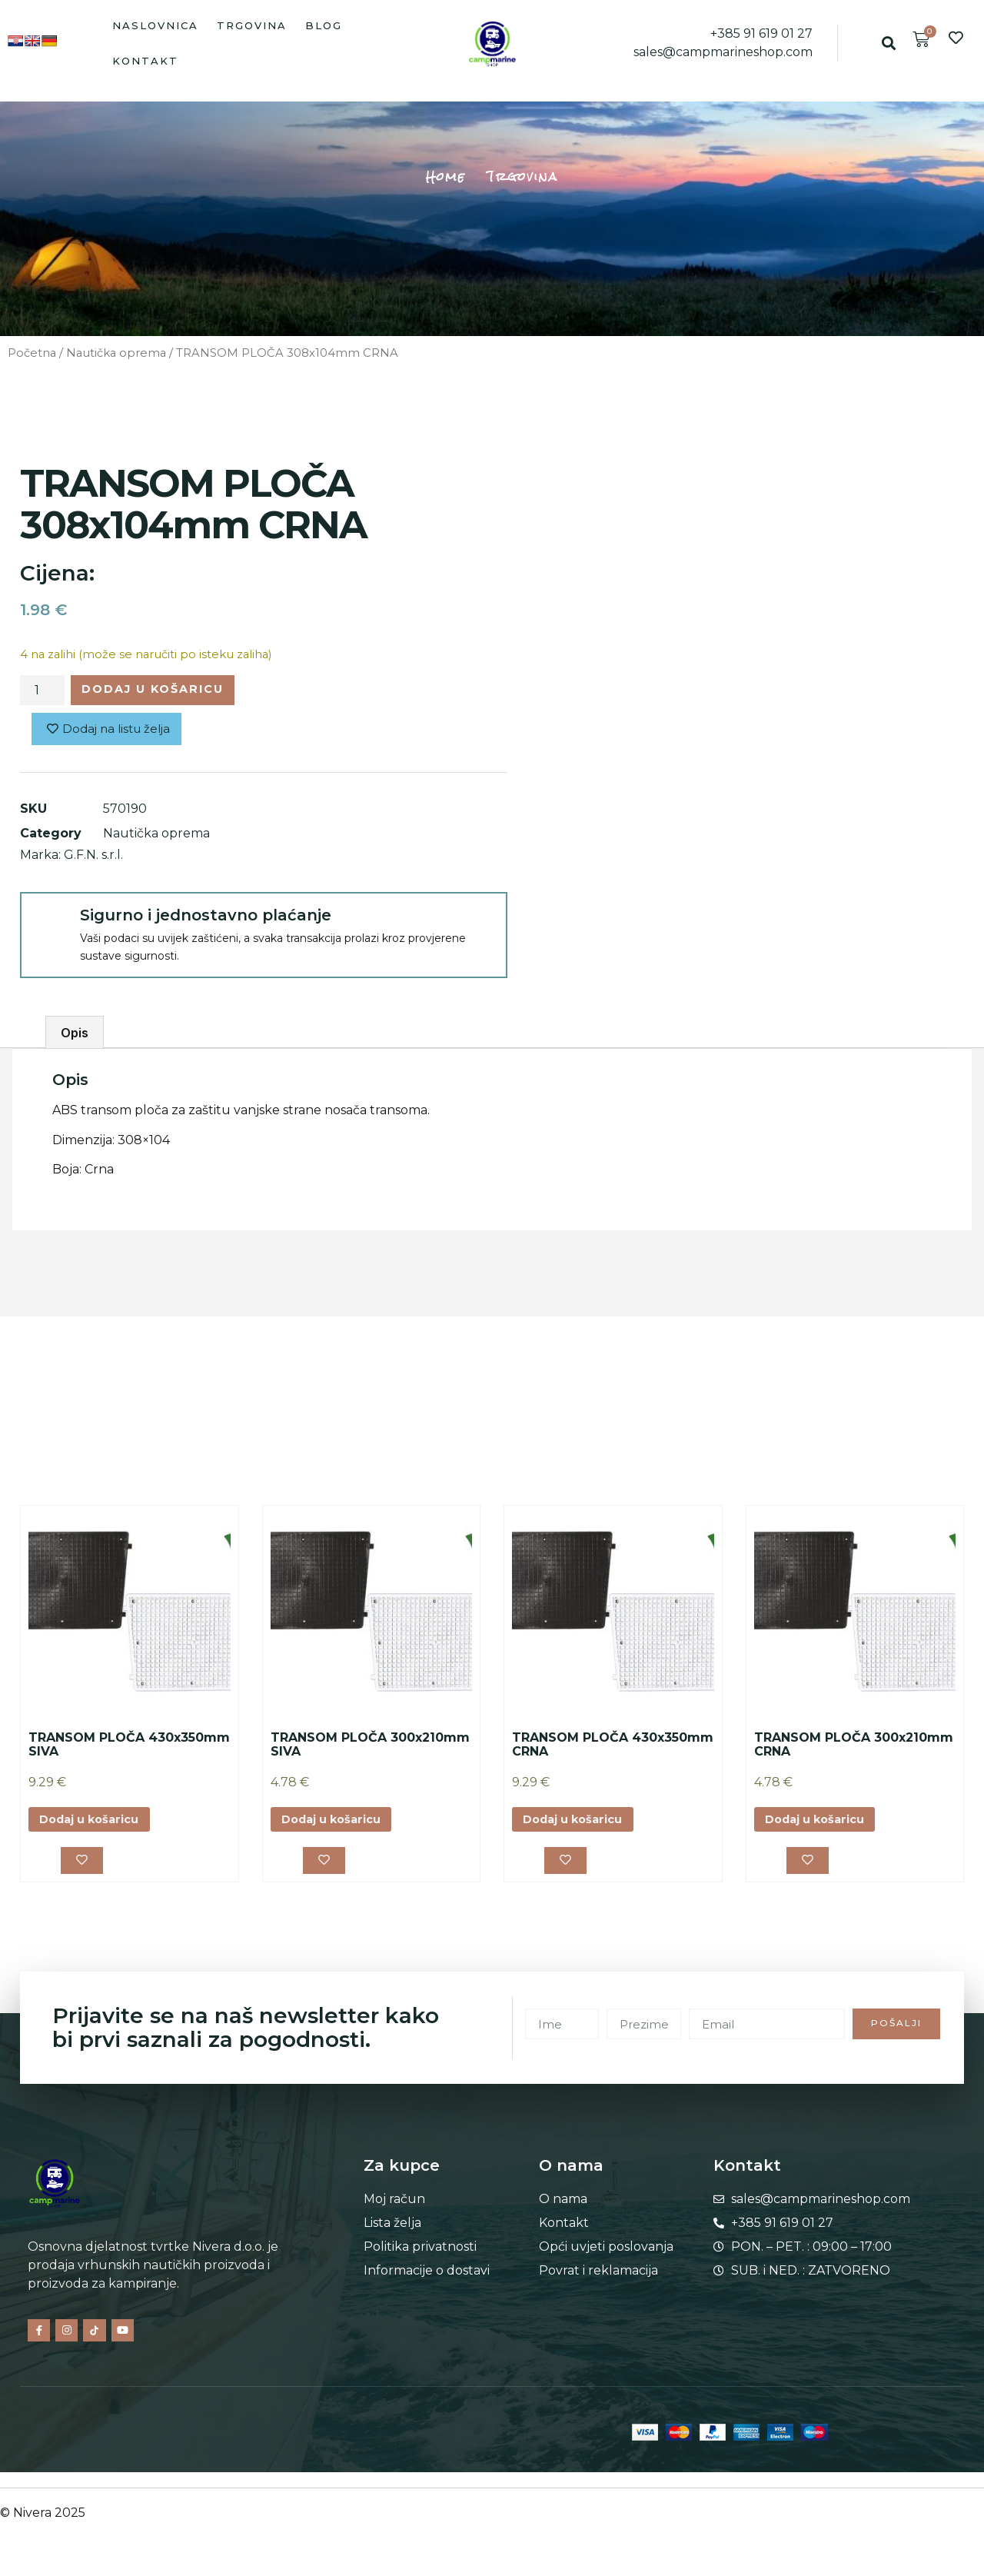 Image resolution: width=984 pixels, height=2576 pixels. Describe the element at coordinates (370, 1749) in the screenshot. I see `TRANSOM PLOČA 300x210mm SIVA` at that location.